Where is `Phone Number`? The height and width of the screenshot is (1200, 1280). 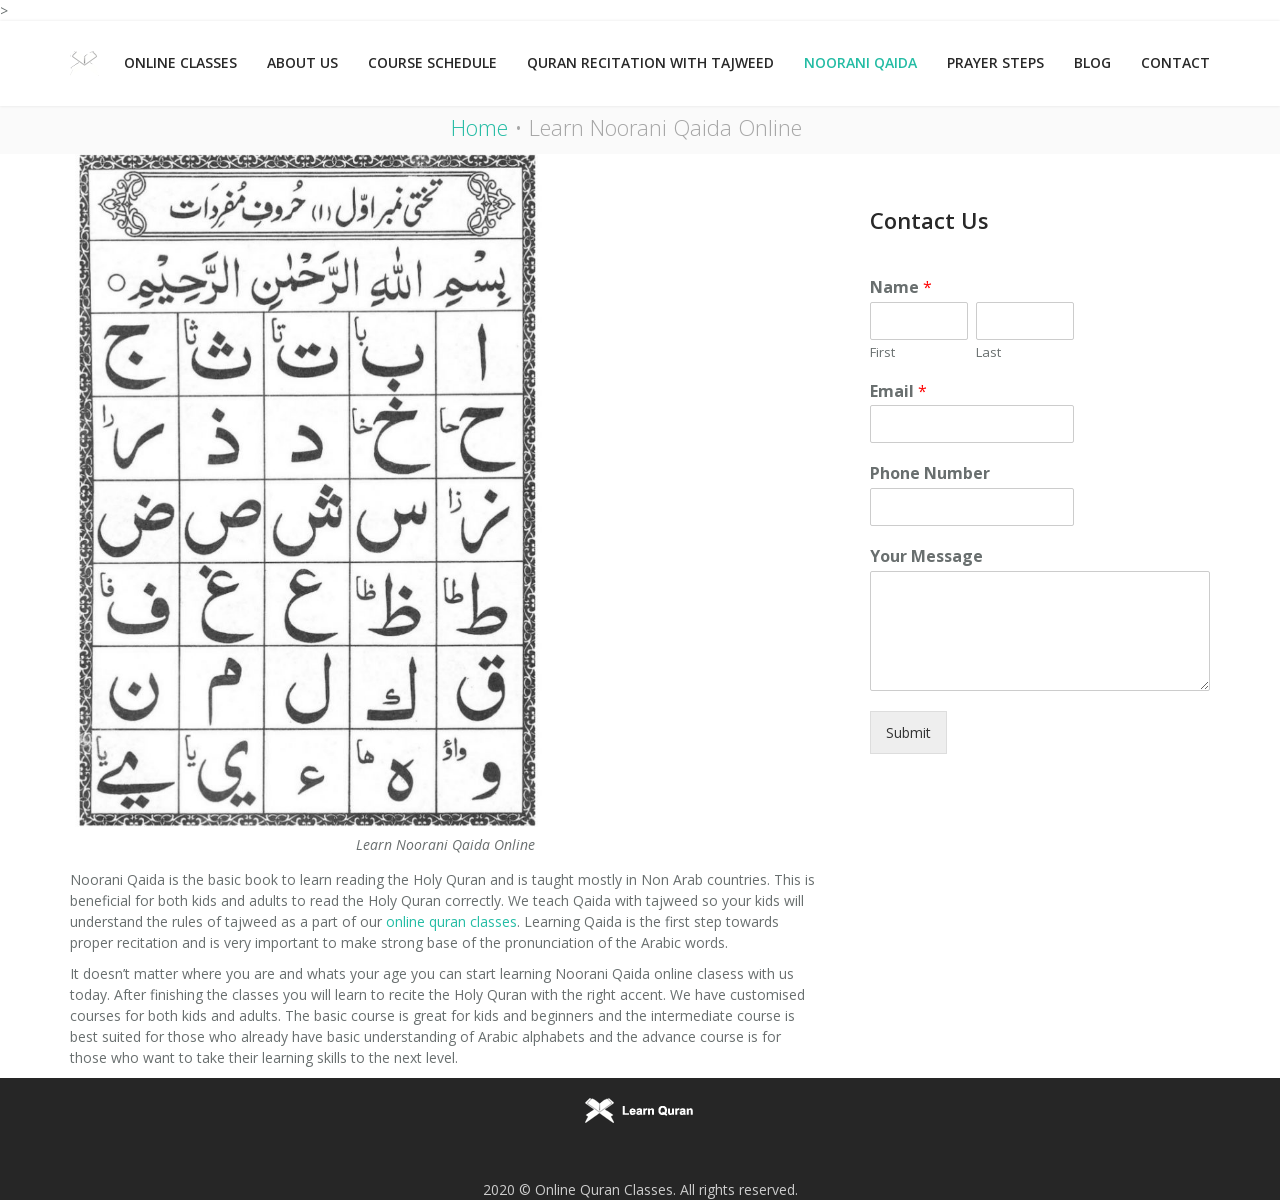
Phone Number is located at coordinates (930, 473).